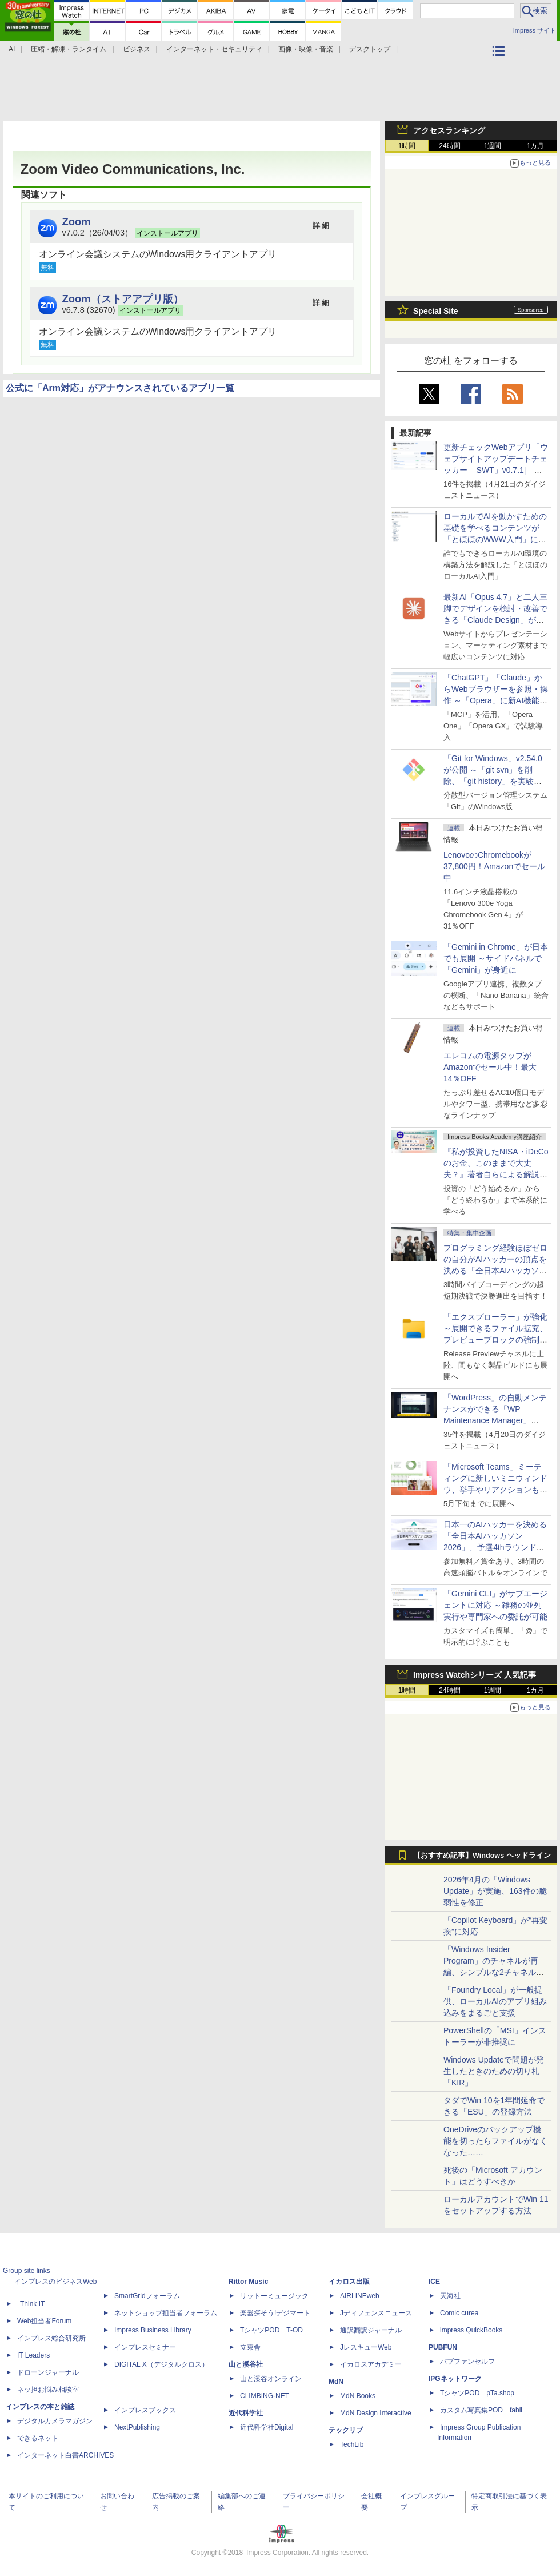 The width and height of the screenshot is (560, 2576). What do you see at coordinates (471, 2330) in the screenshot?
I see `impress QuickBooks` at bounding box center [471, 2330].